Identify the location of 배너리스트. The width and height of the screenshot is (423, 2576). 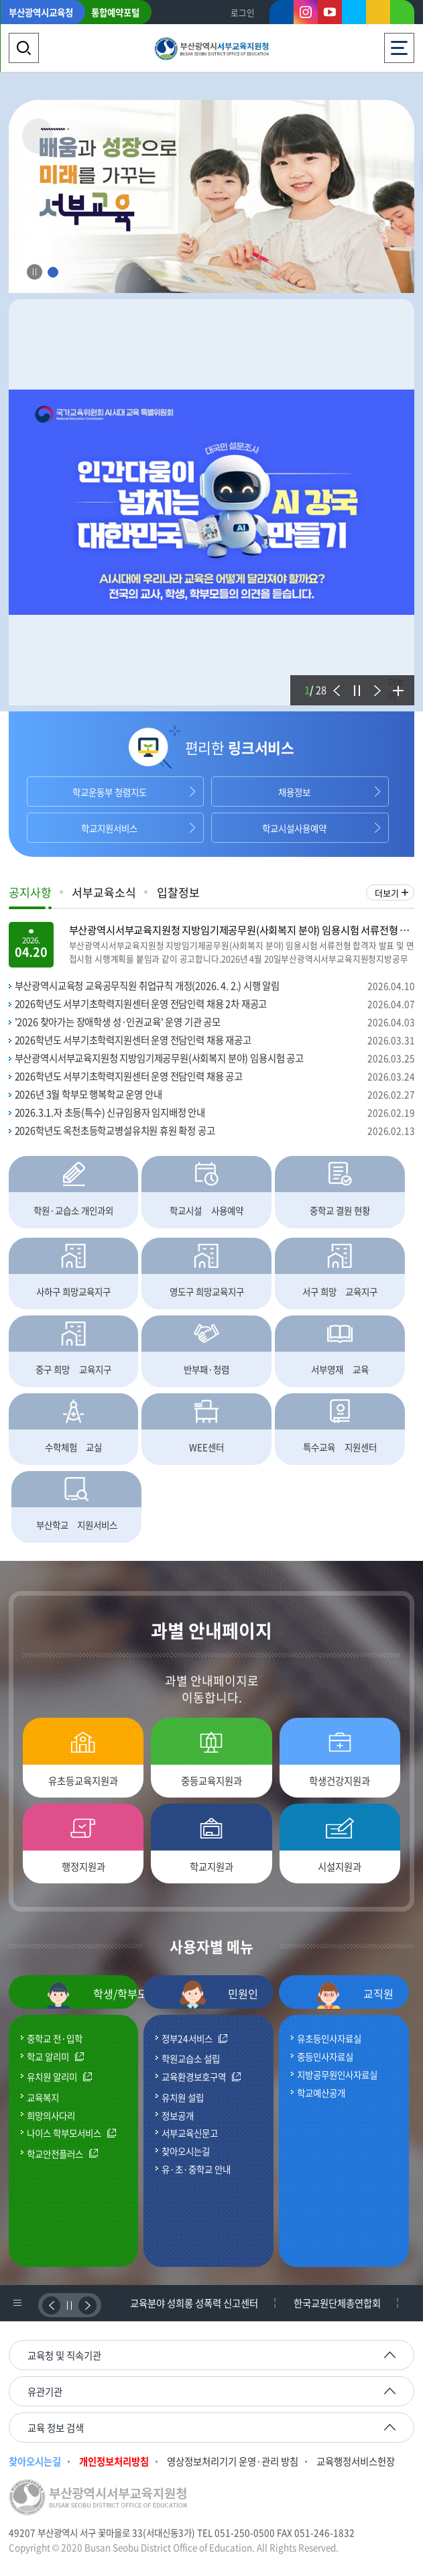
(17, 2303).